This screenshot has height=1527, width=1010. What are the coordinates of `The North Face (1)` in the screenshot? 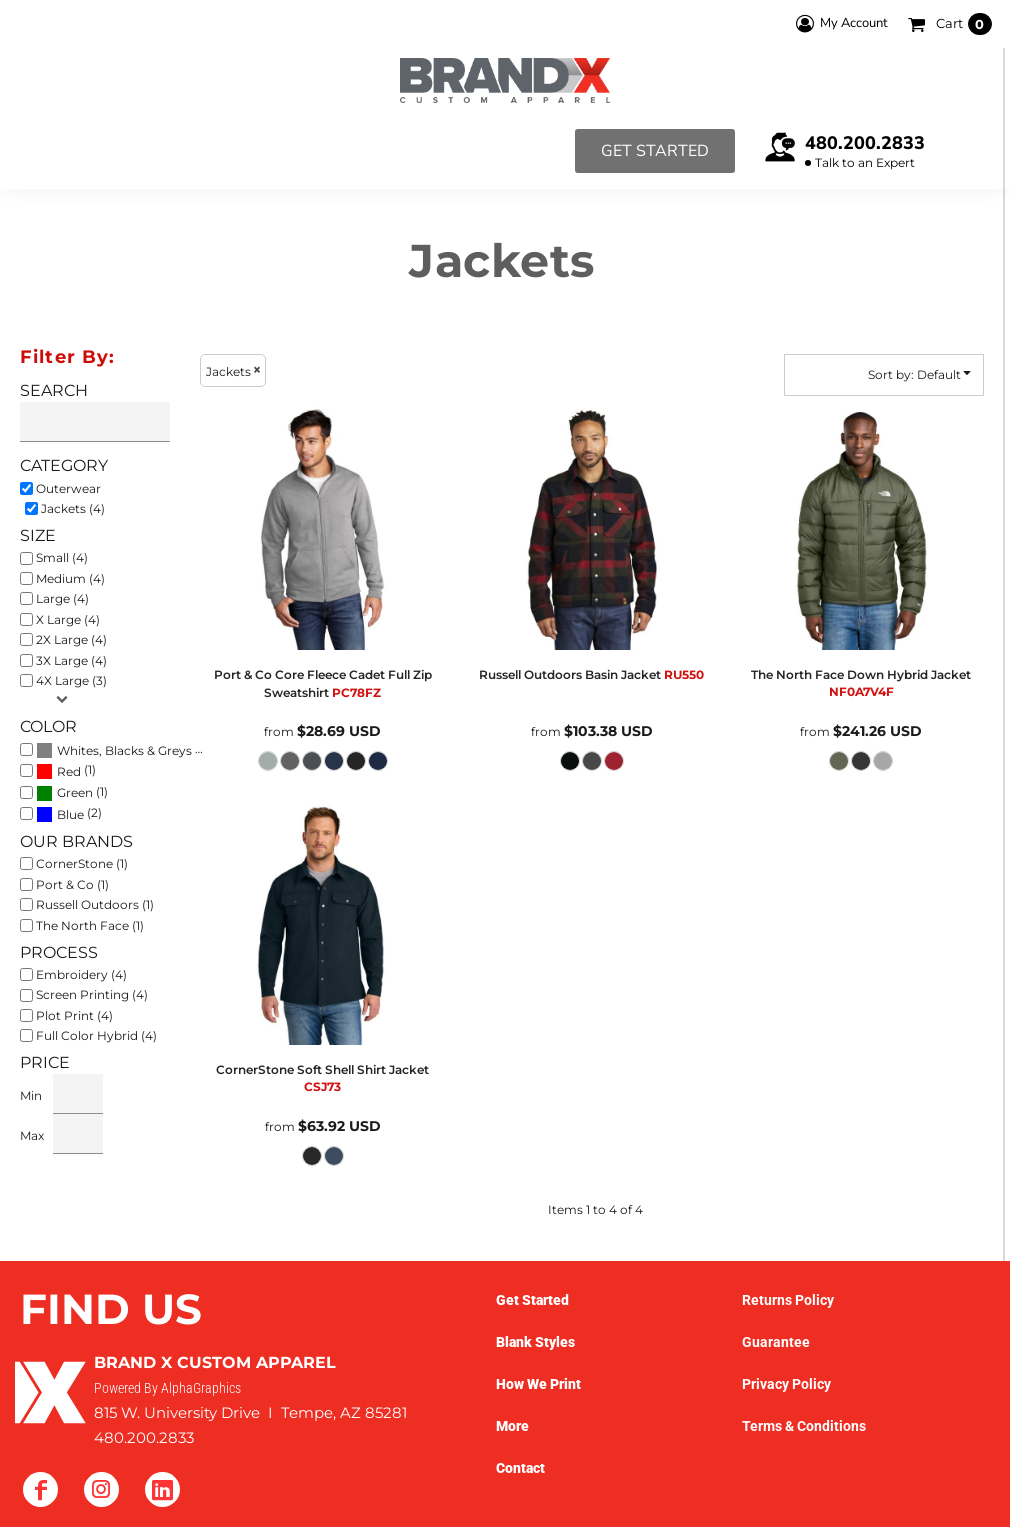 It's located at (90, 925).